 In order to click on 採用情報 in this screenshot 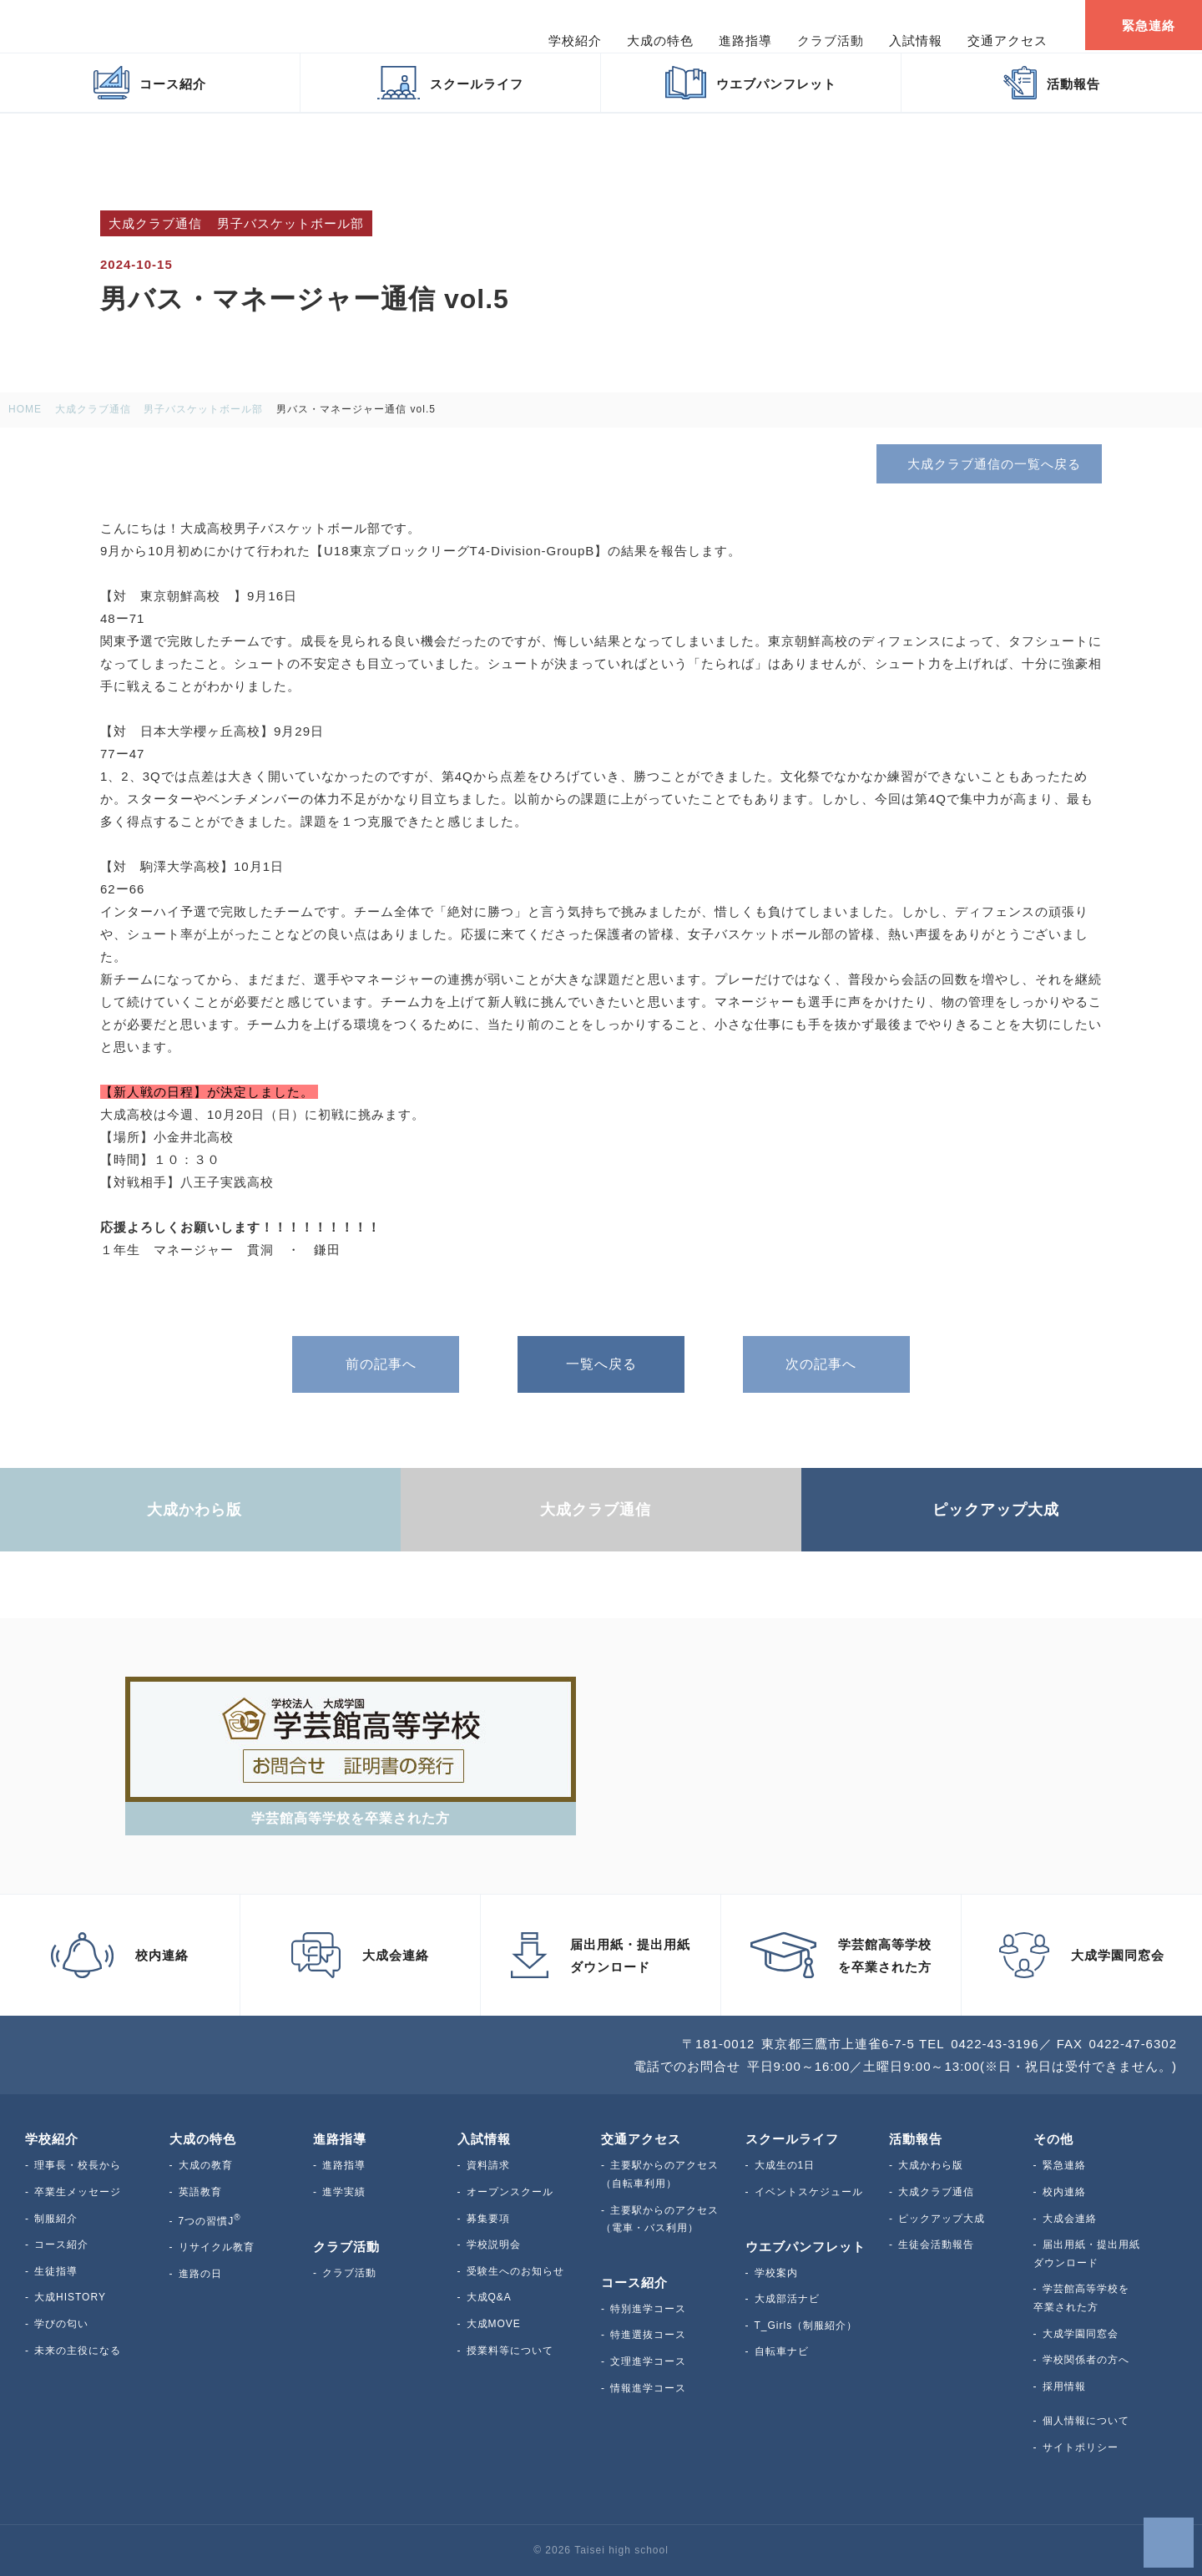, I will do `click(1064, 2386)`.